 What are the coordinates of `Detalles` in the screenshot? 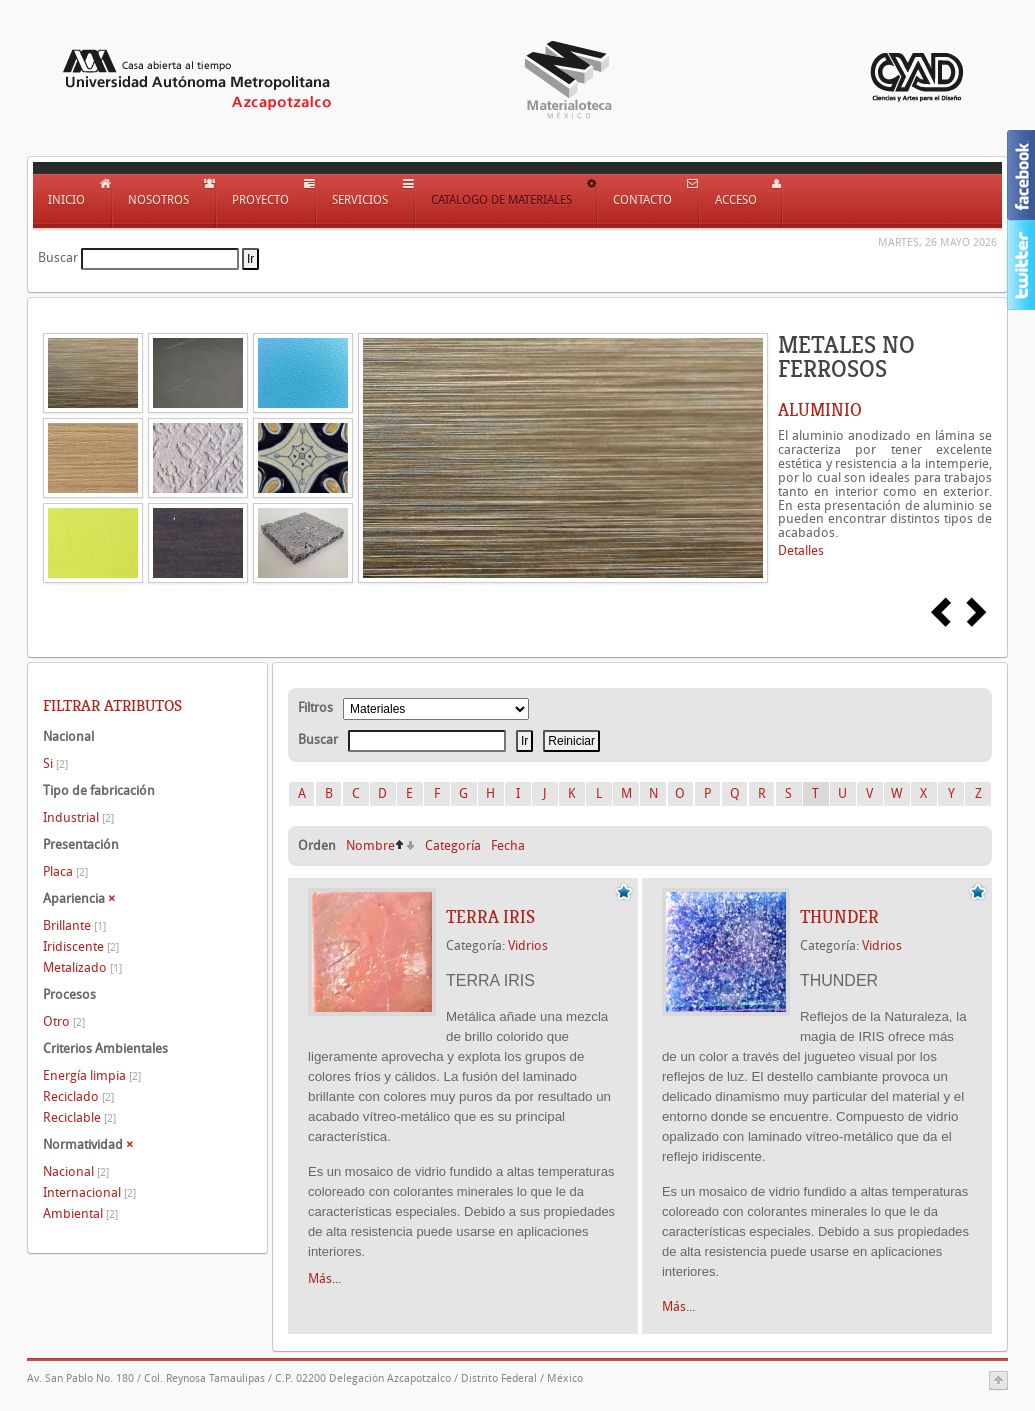 It's located at (801, 550).